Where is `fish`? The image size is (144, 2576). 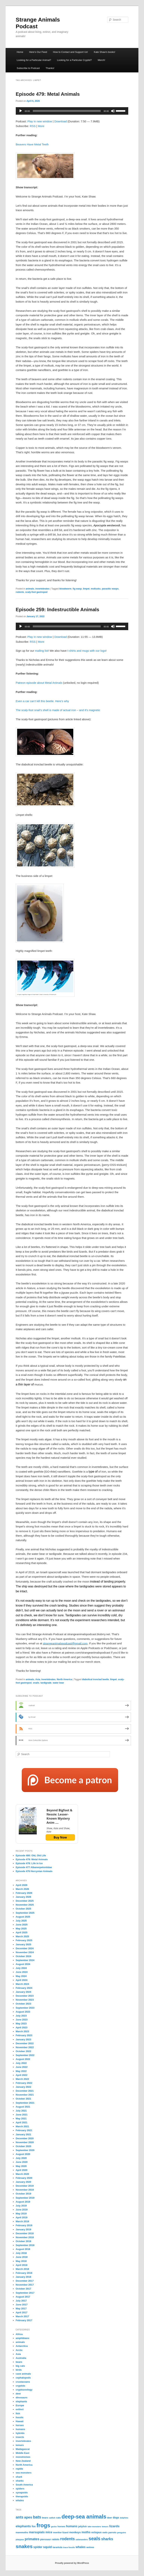
fish is located at coordinates (18, 2413).